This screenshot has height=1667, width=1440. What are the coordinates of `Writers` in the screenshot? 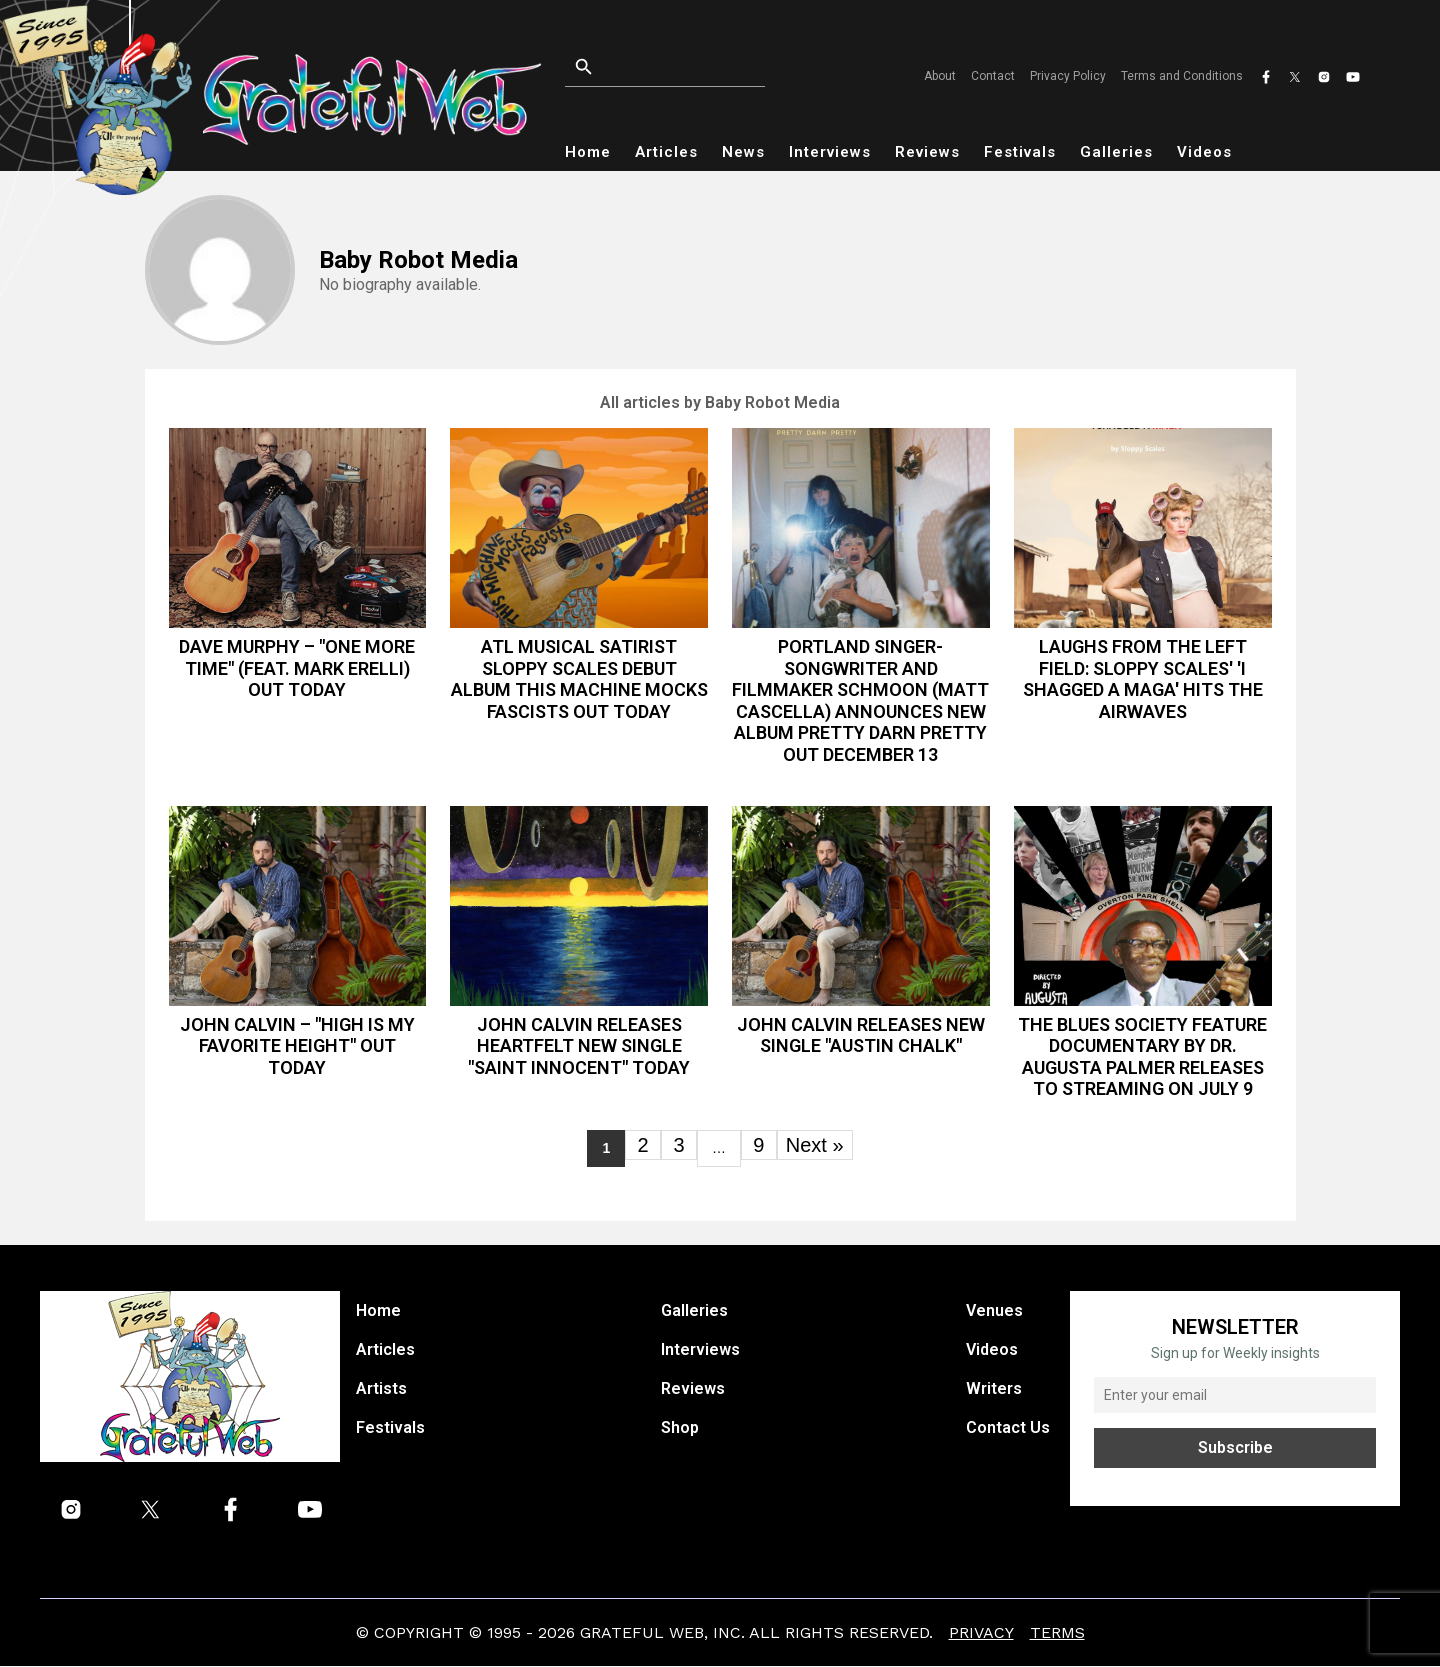 It's located at (994, 1389).